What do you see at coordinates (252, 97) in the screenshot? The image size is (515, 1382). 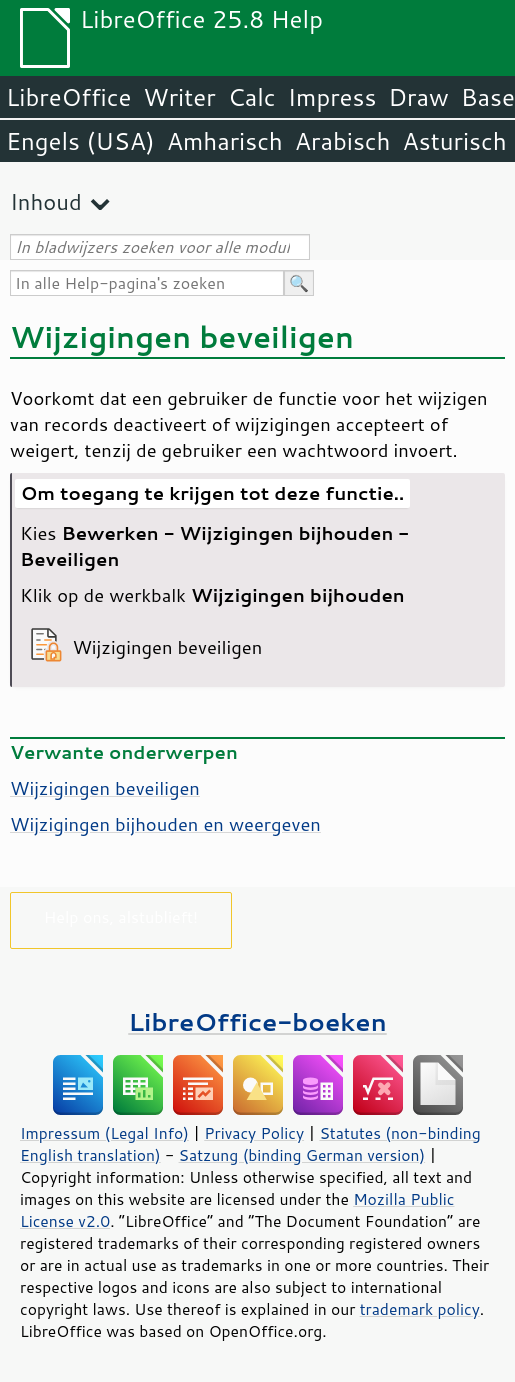 I see `Calc` at bounding box center [252, 97].